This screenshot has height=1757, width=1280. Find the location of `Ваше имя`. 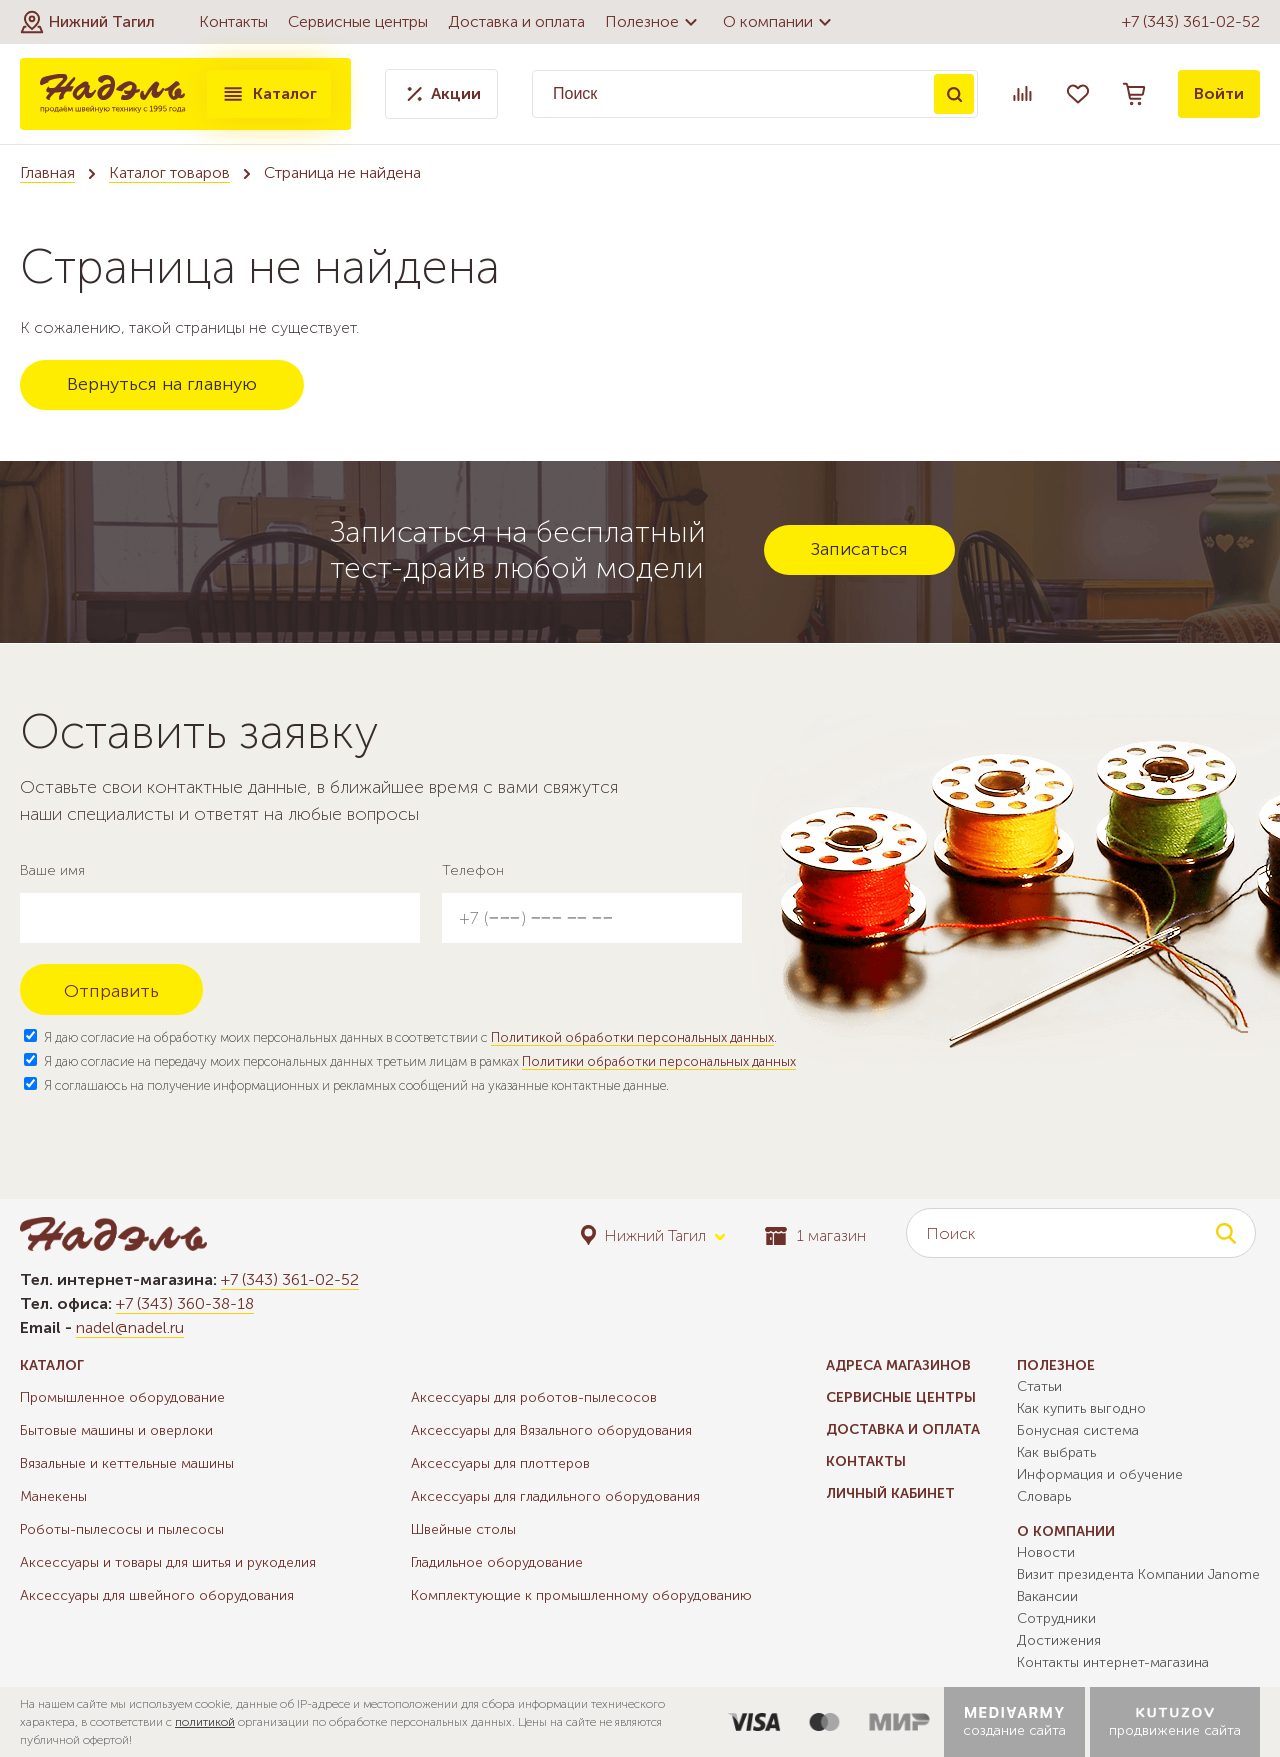

Ваше имя is located at coordinates (52, 870).